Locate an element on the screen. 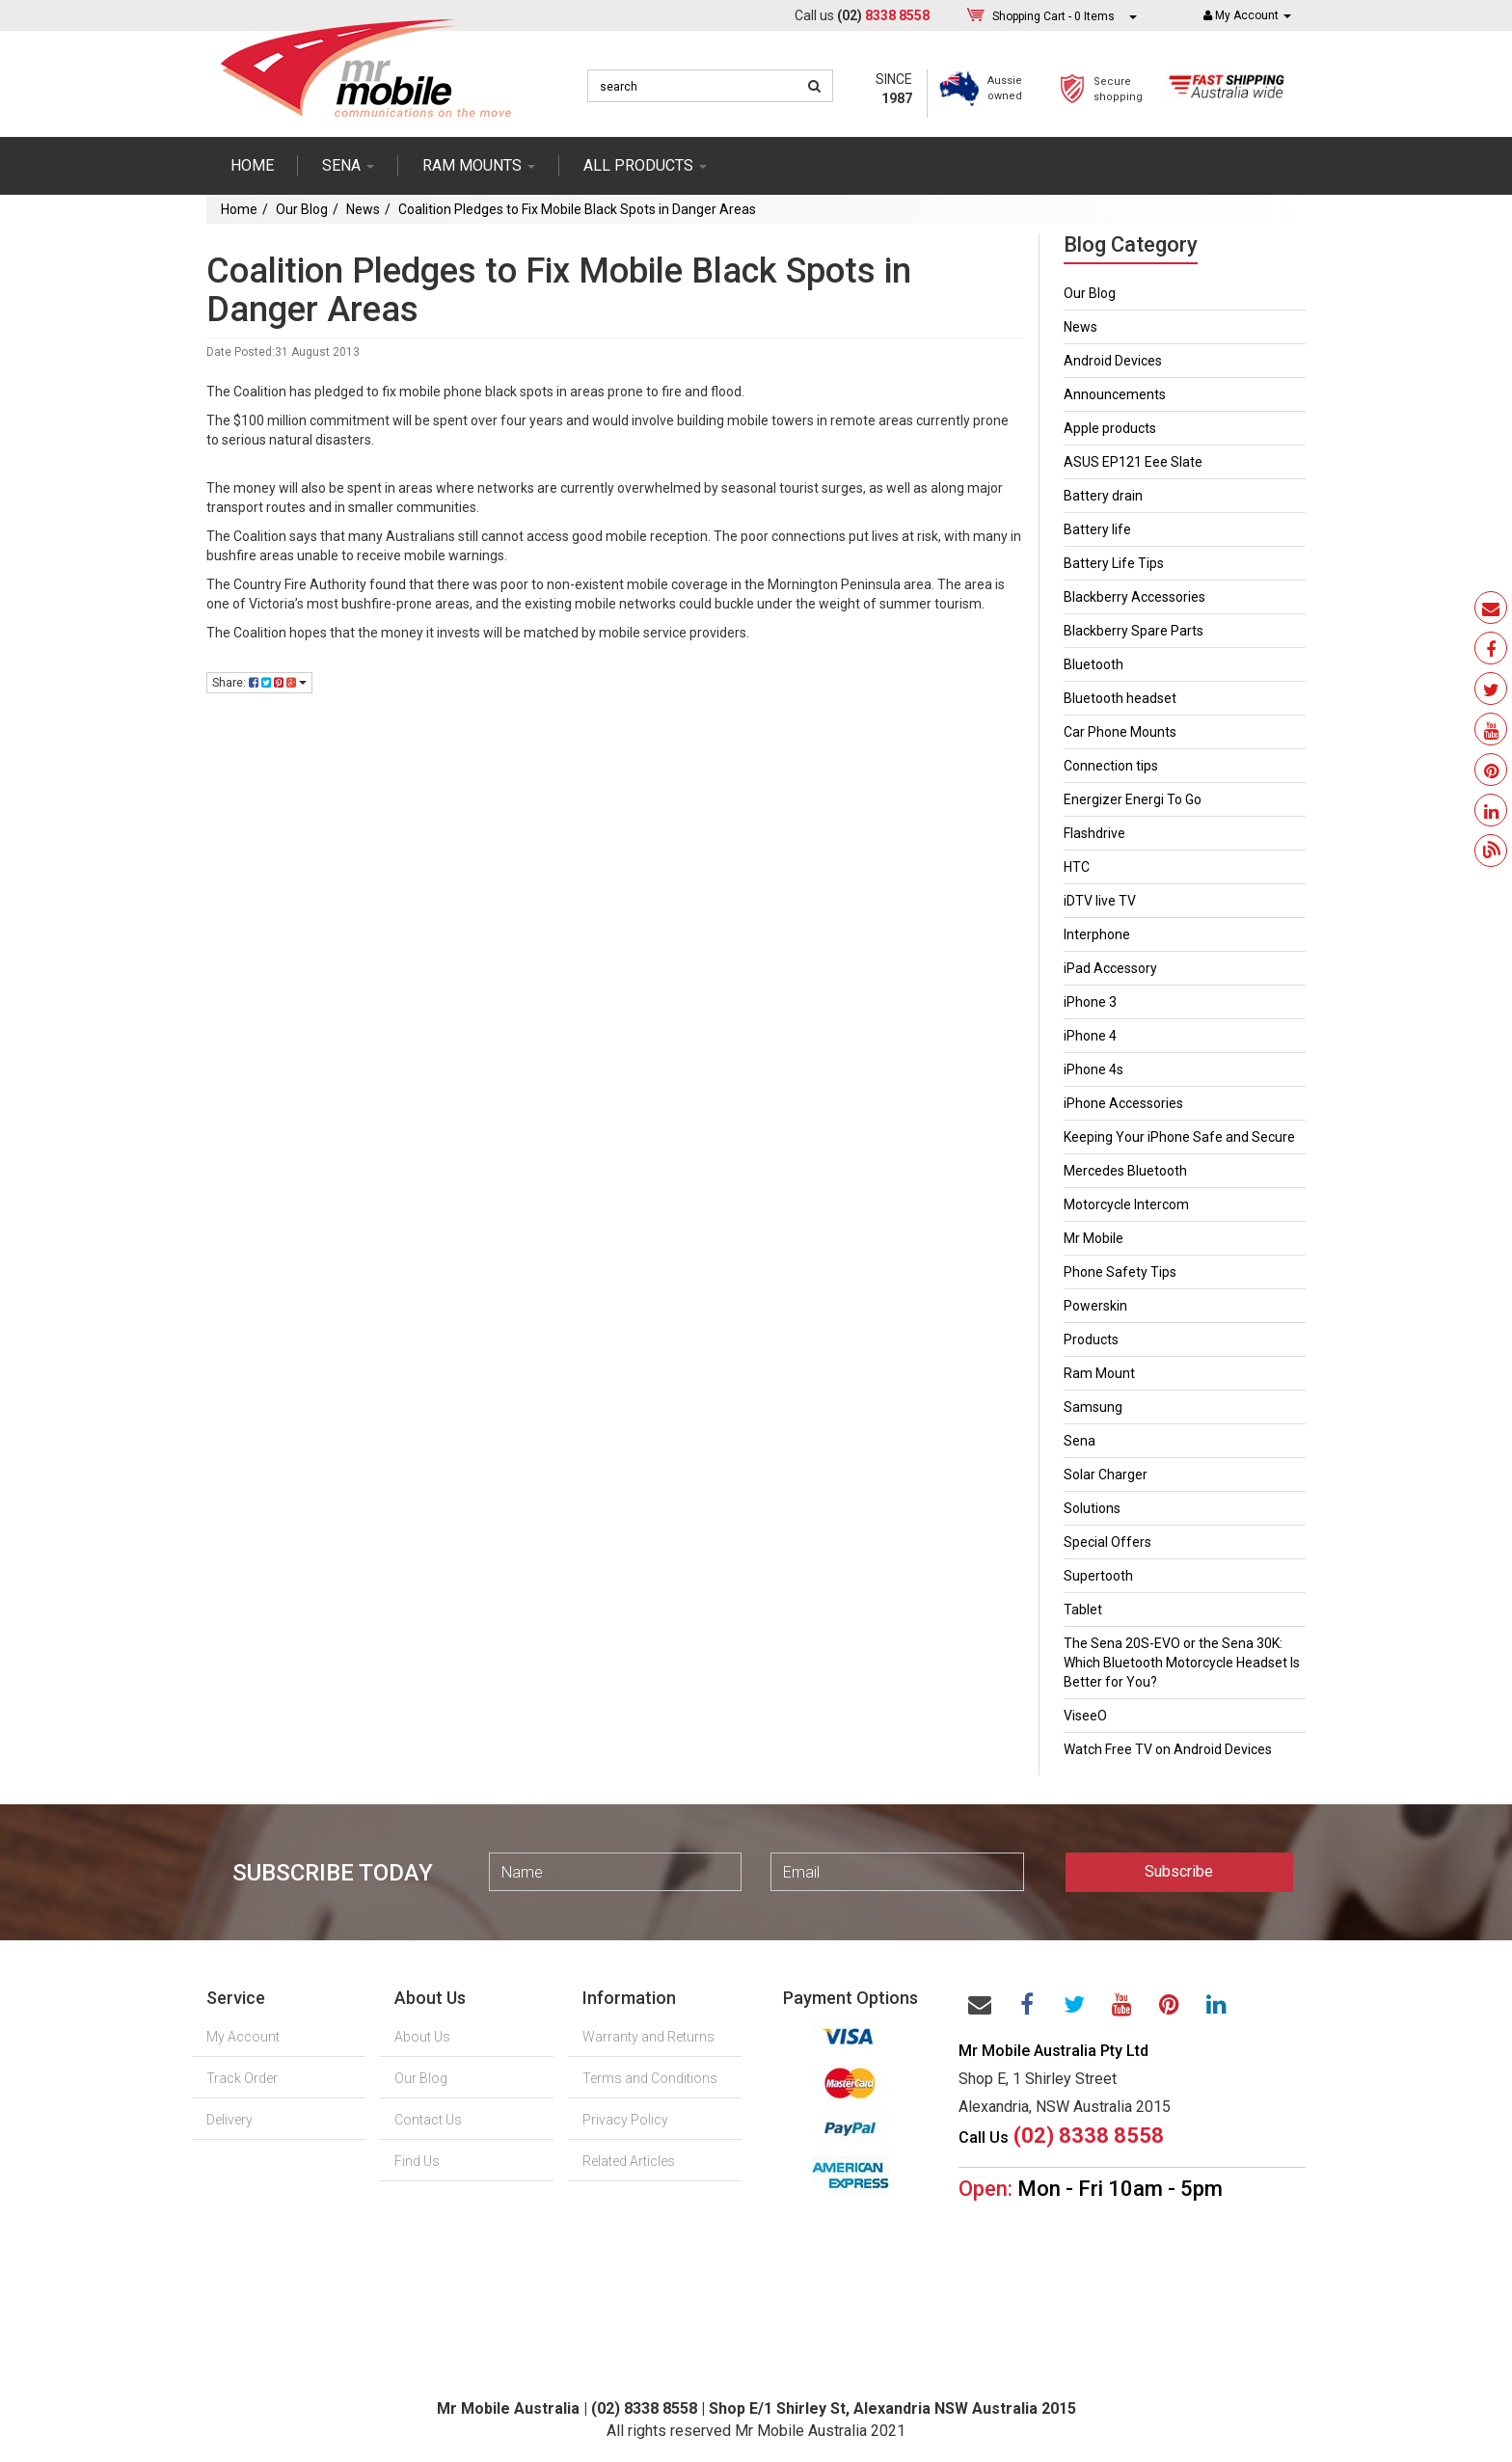 This screenshot has height=2462, width=1512. iDTV live TV is located at coordinates (1100, 900).